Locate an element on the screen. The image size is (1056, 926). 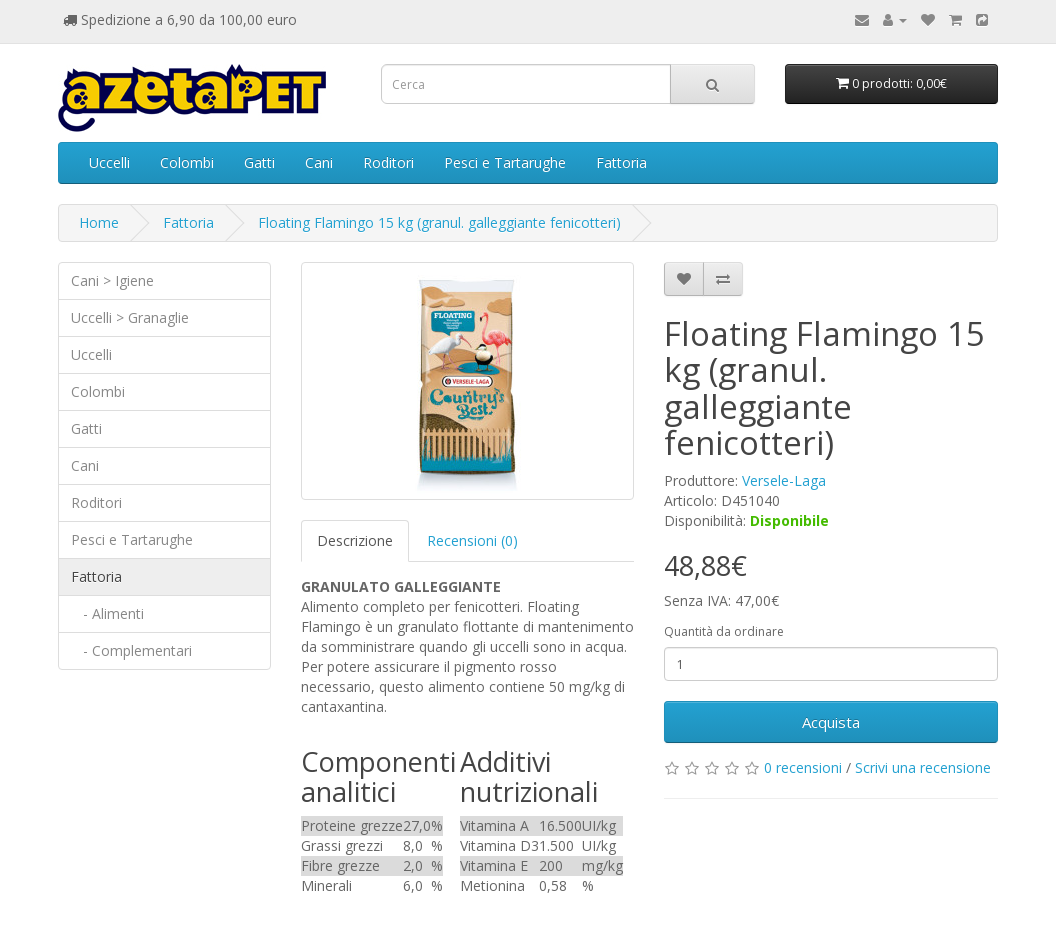
Scrivi una recensione is located at coordinates (923, 767).